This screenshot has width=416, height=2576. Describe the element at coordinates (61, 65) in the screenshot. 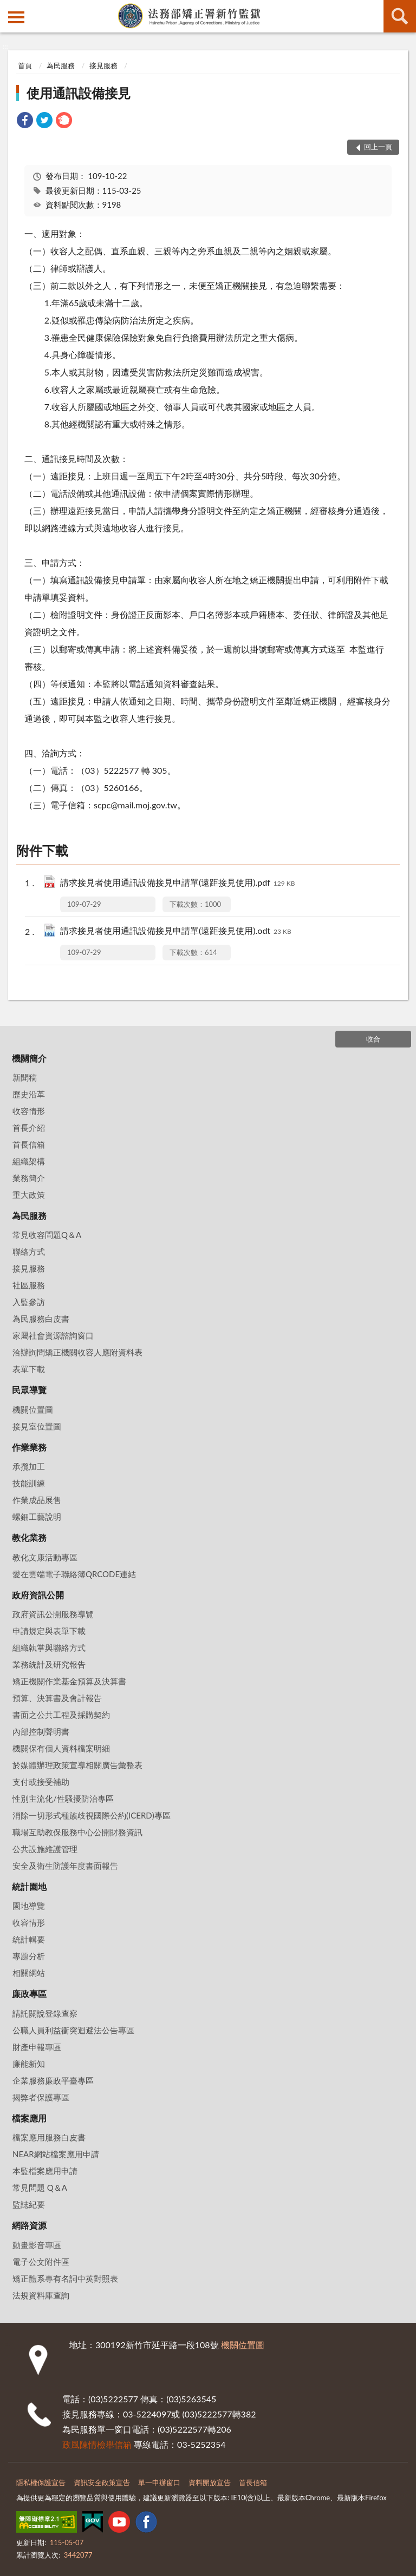

I see `為民服務` at that location.